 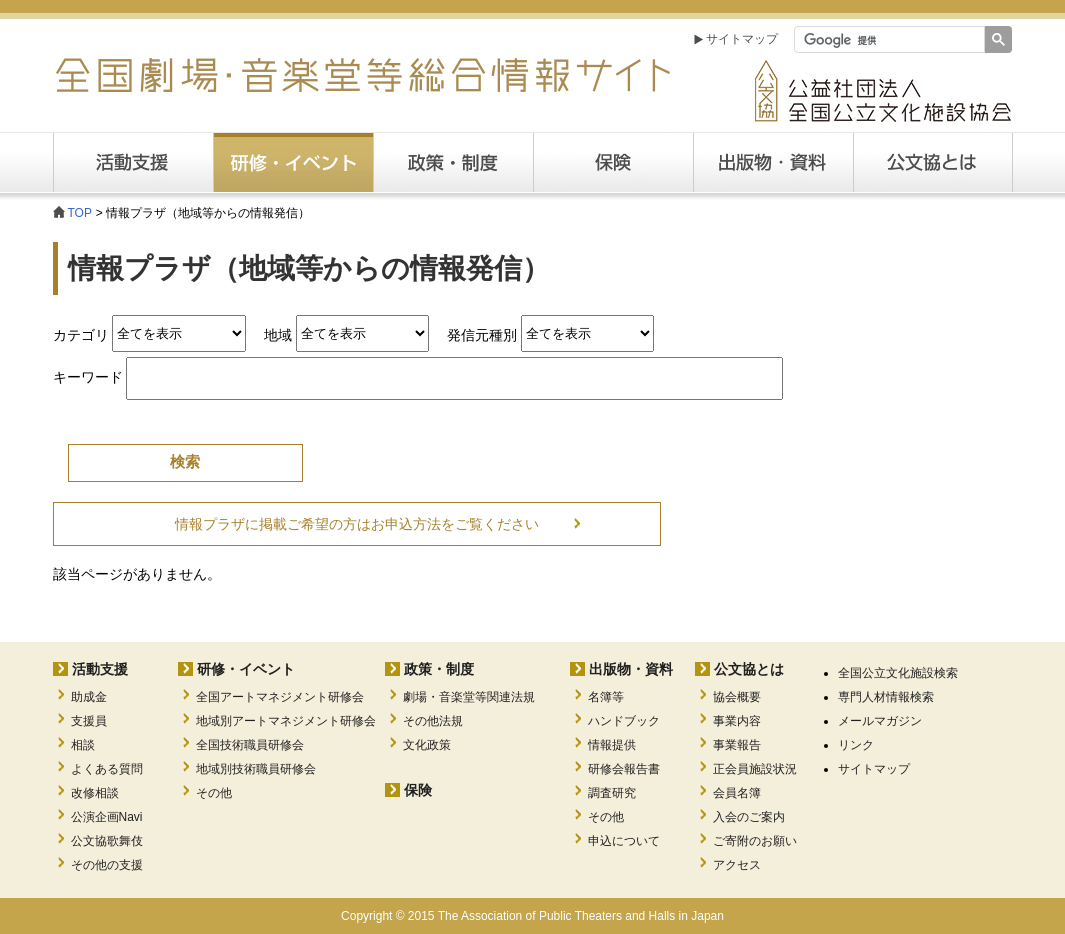 I want to click on 研修会報告書, so click(x=624, y=769).